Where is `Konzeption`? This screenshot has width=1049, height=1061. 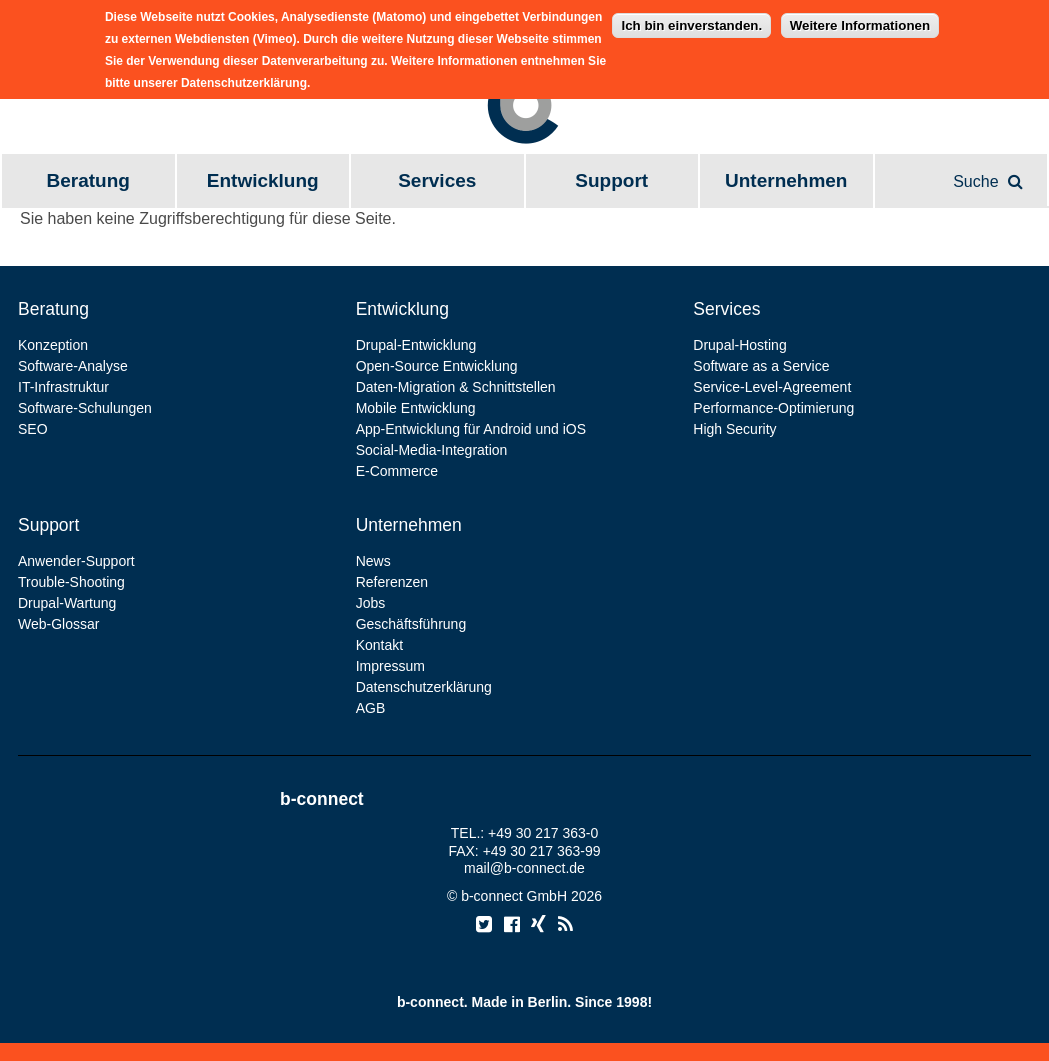 Konzeption is located at coordinates (53, 345).